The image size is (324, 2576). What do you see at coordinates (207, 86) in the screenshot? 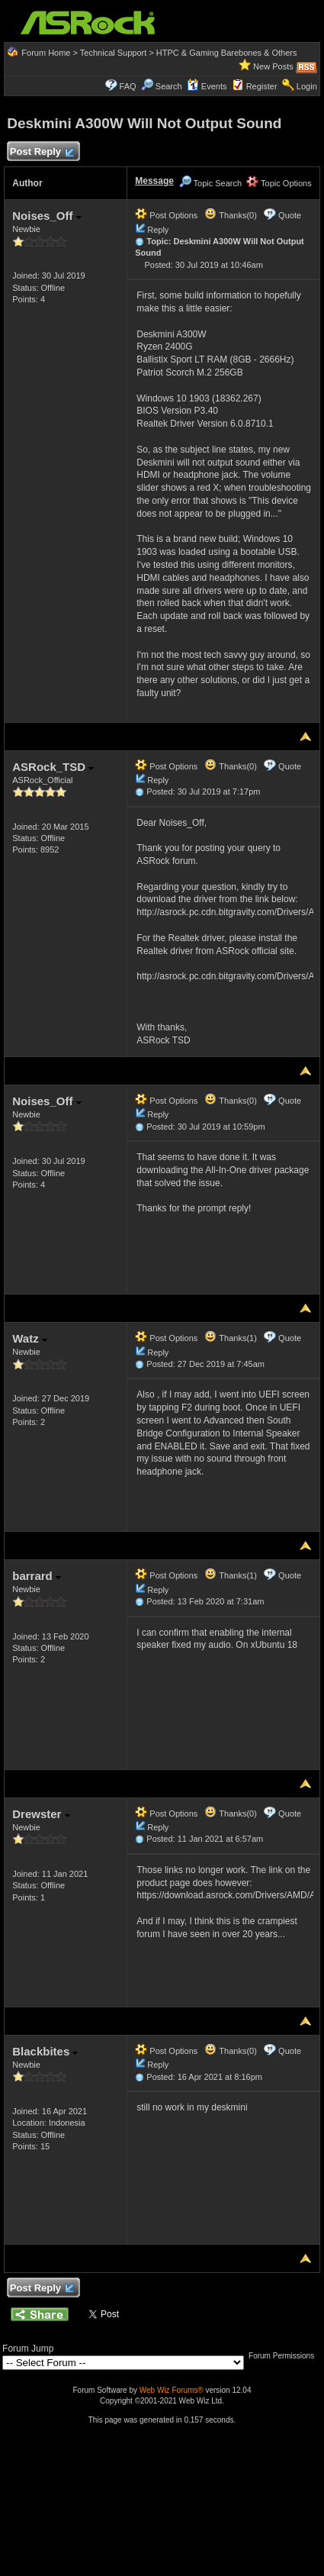
I see `Events` at bounding box center [207, 86].